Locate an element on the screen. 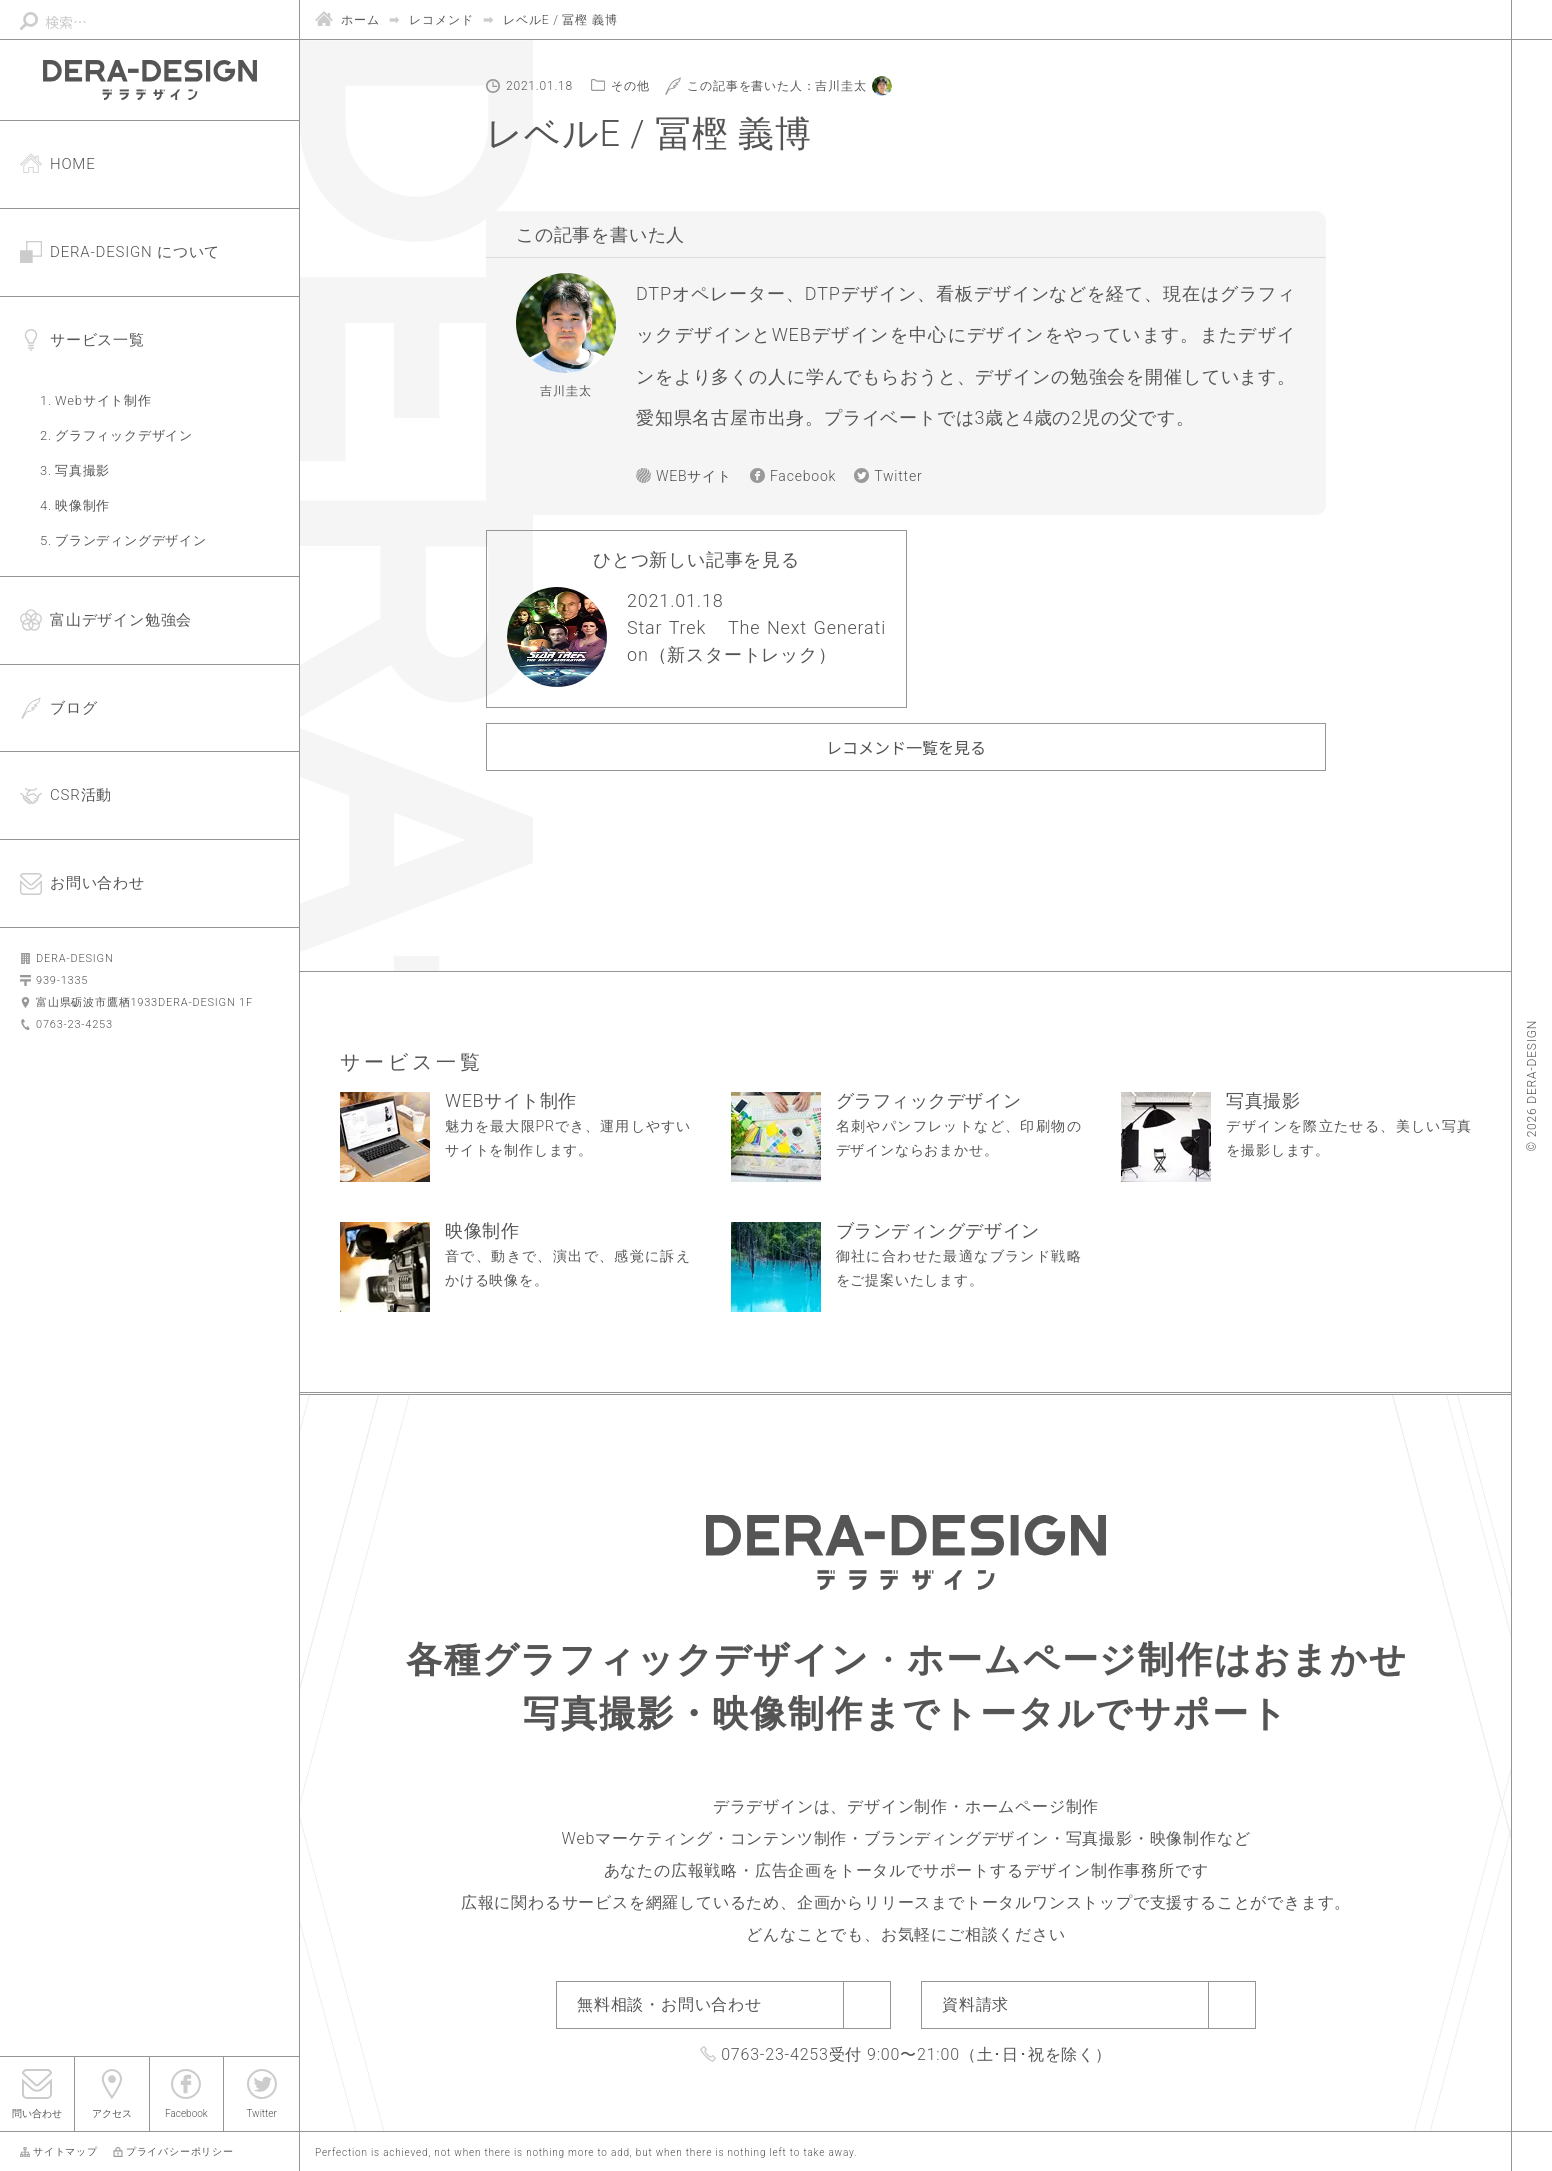 This screenshot has width=1552, height=2171. アクセス is located at coordinates (112, 2113).